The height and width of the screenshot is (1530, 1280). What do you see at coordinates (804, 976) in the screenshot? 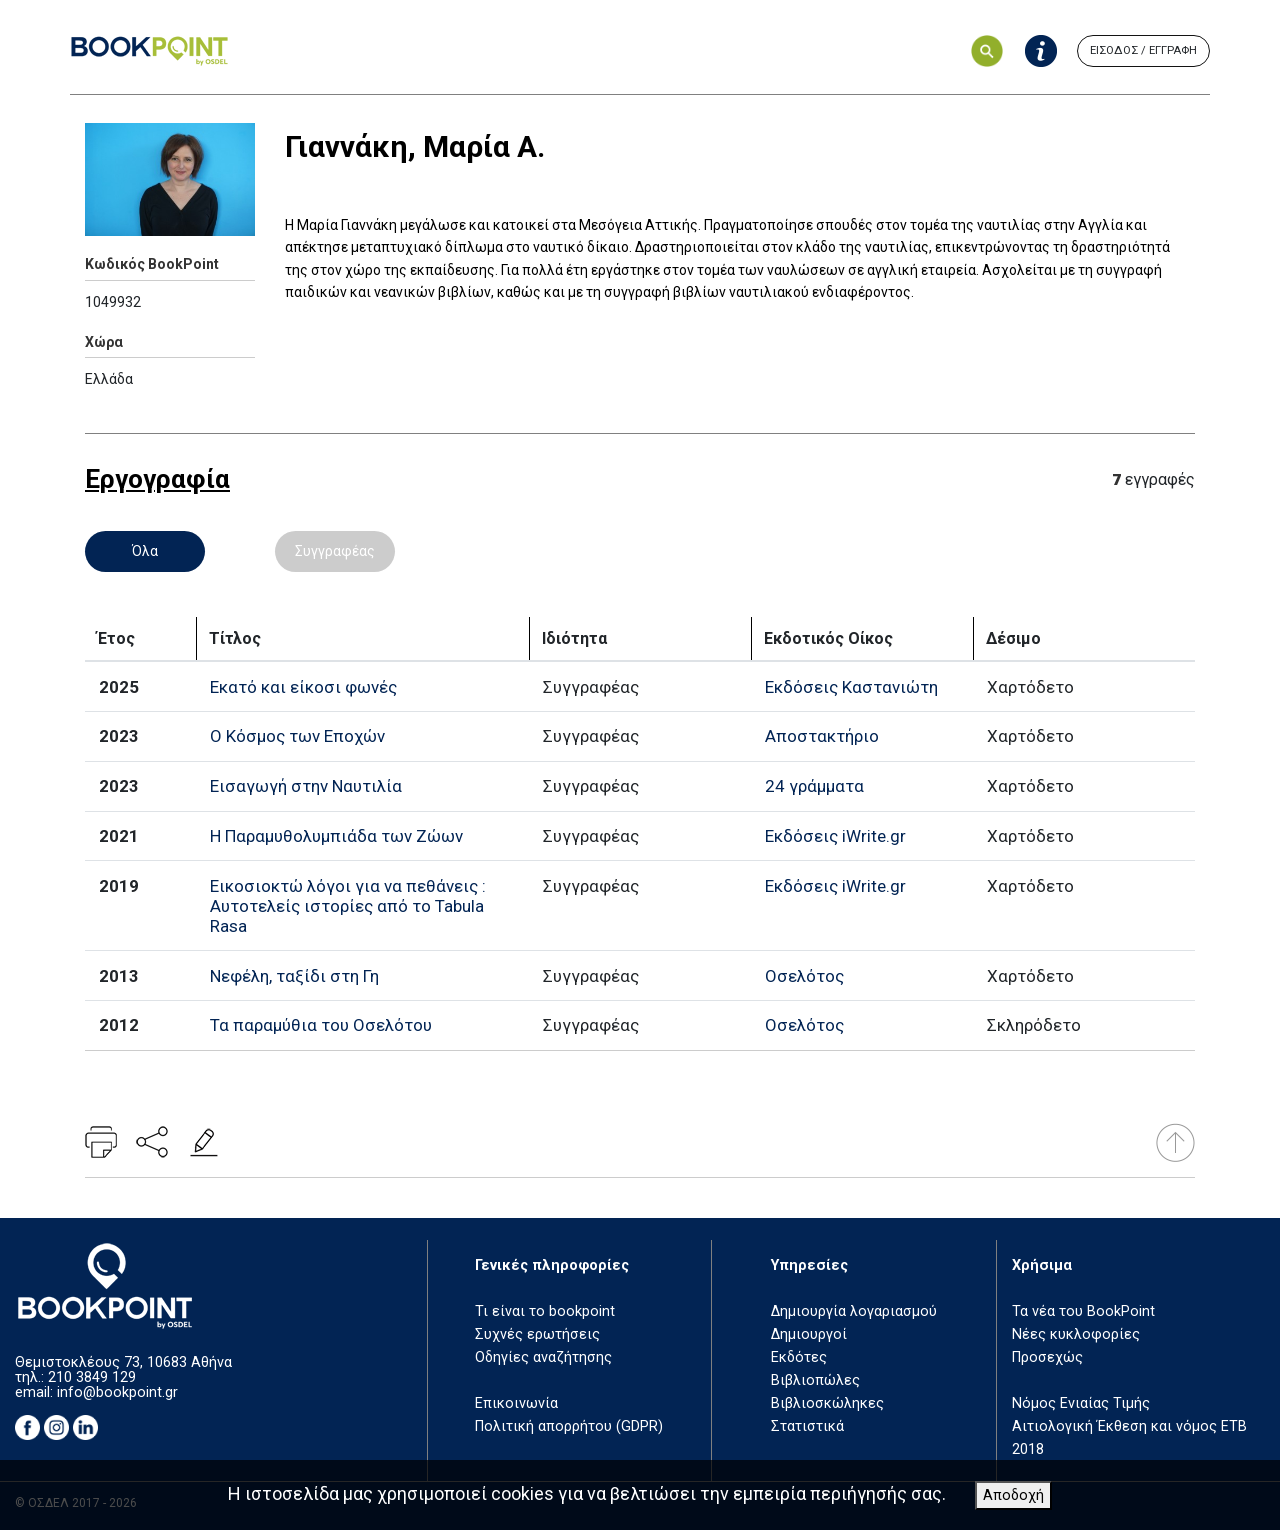
I see `Οσελότος` at bounding box center [804, 976].